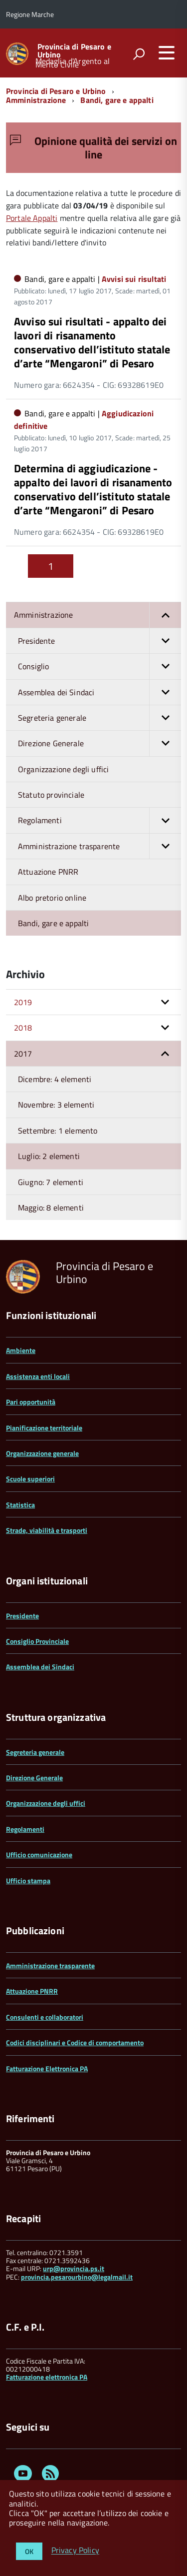 The width and height of the screenshot is (187, 2576). I want to click on Maggio: 8 elementi, so click(51, 1208).